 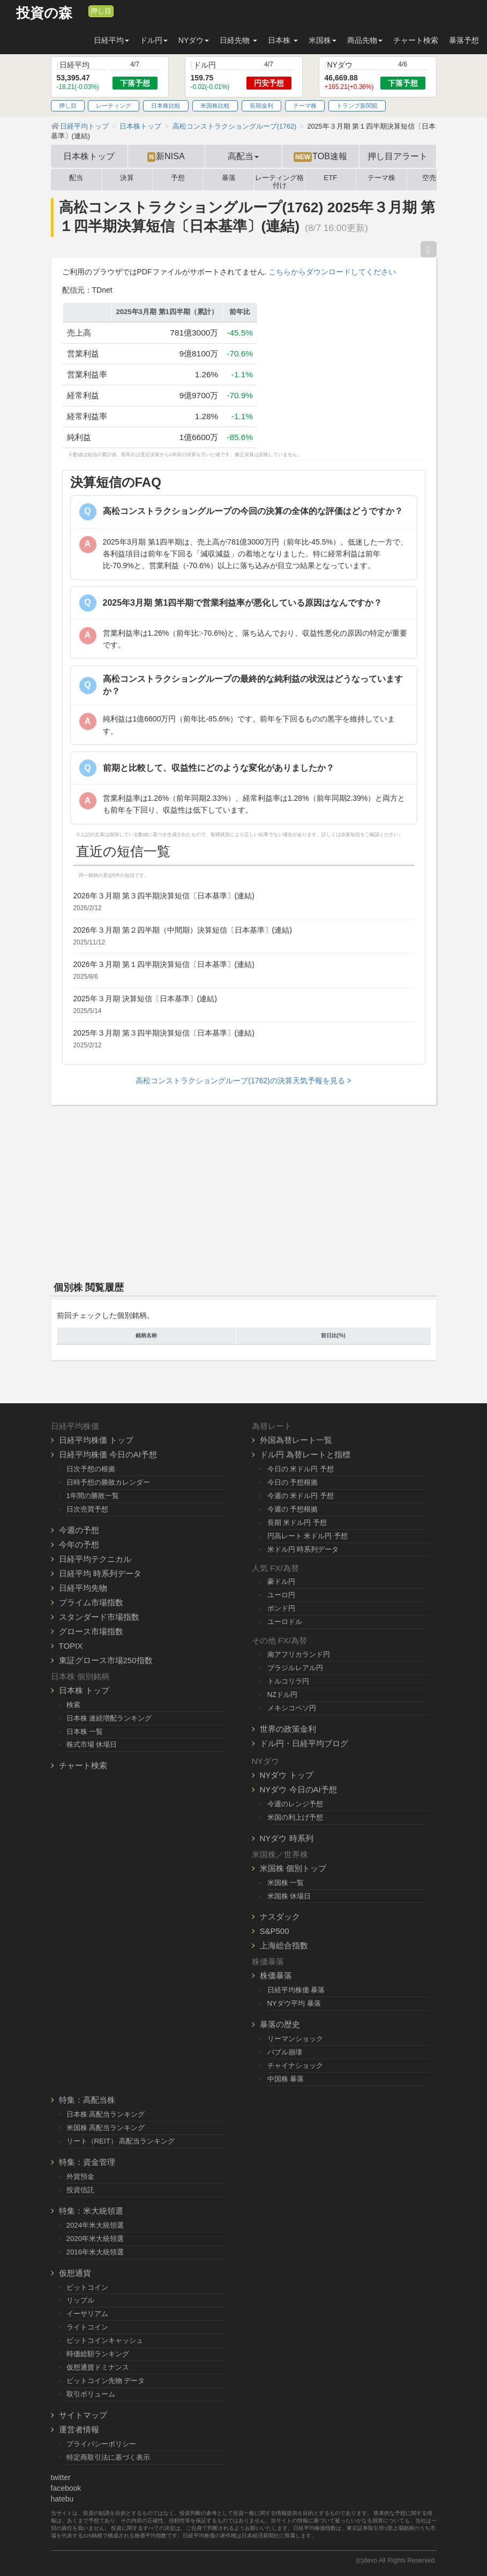 I want to click on 新NISA, so click(x=165, y=156).